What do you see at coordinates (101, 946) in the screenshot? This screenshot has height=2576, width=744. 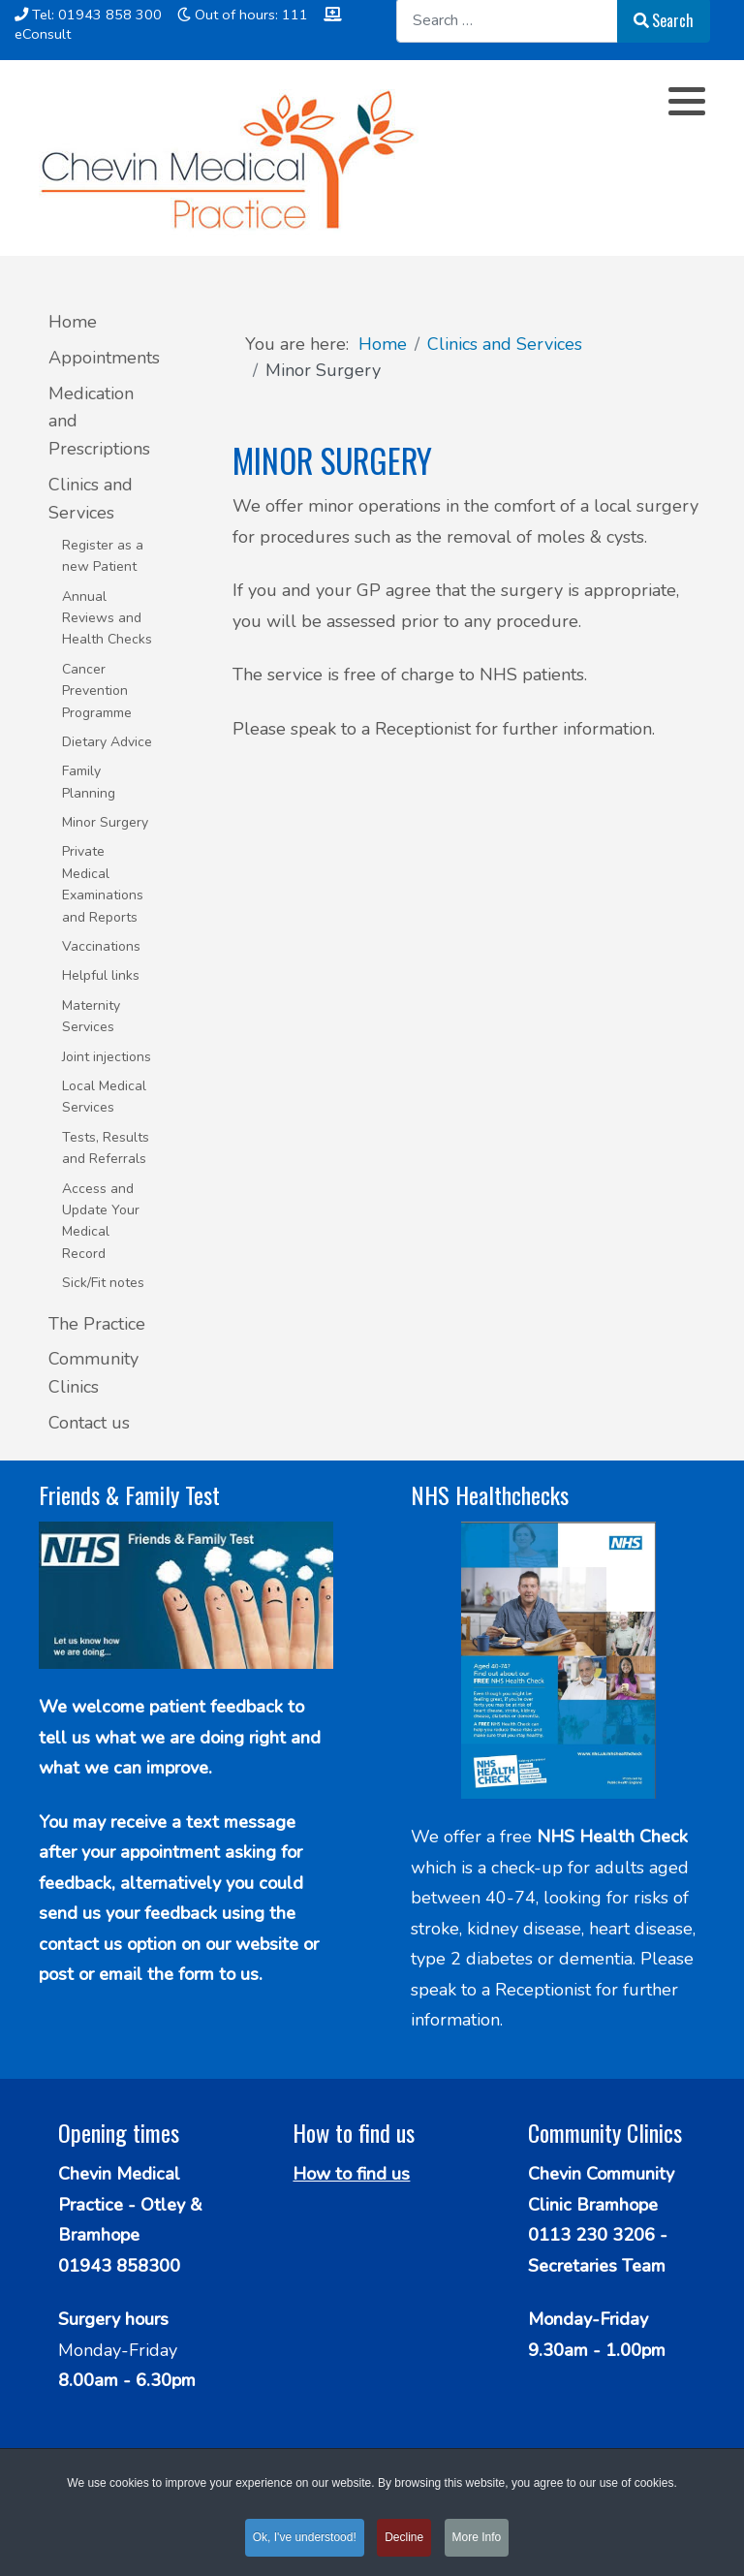 I see `Vaccinations` at bounding box center [101, 946].